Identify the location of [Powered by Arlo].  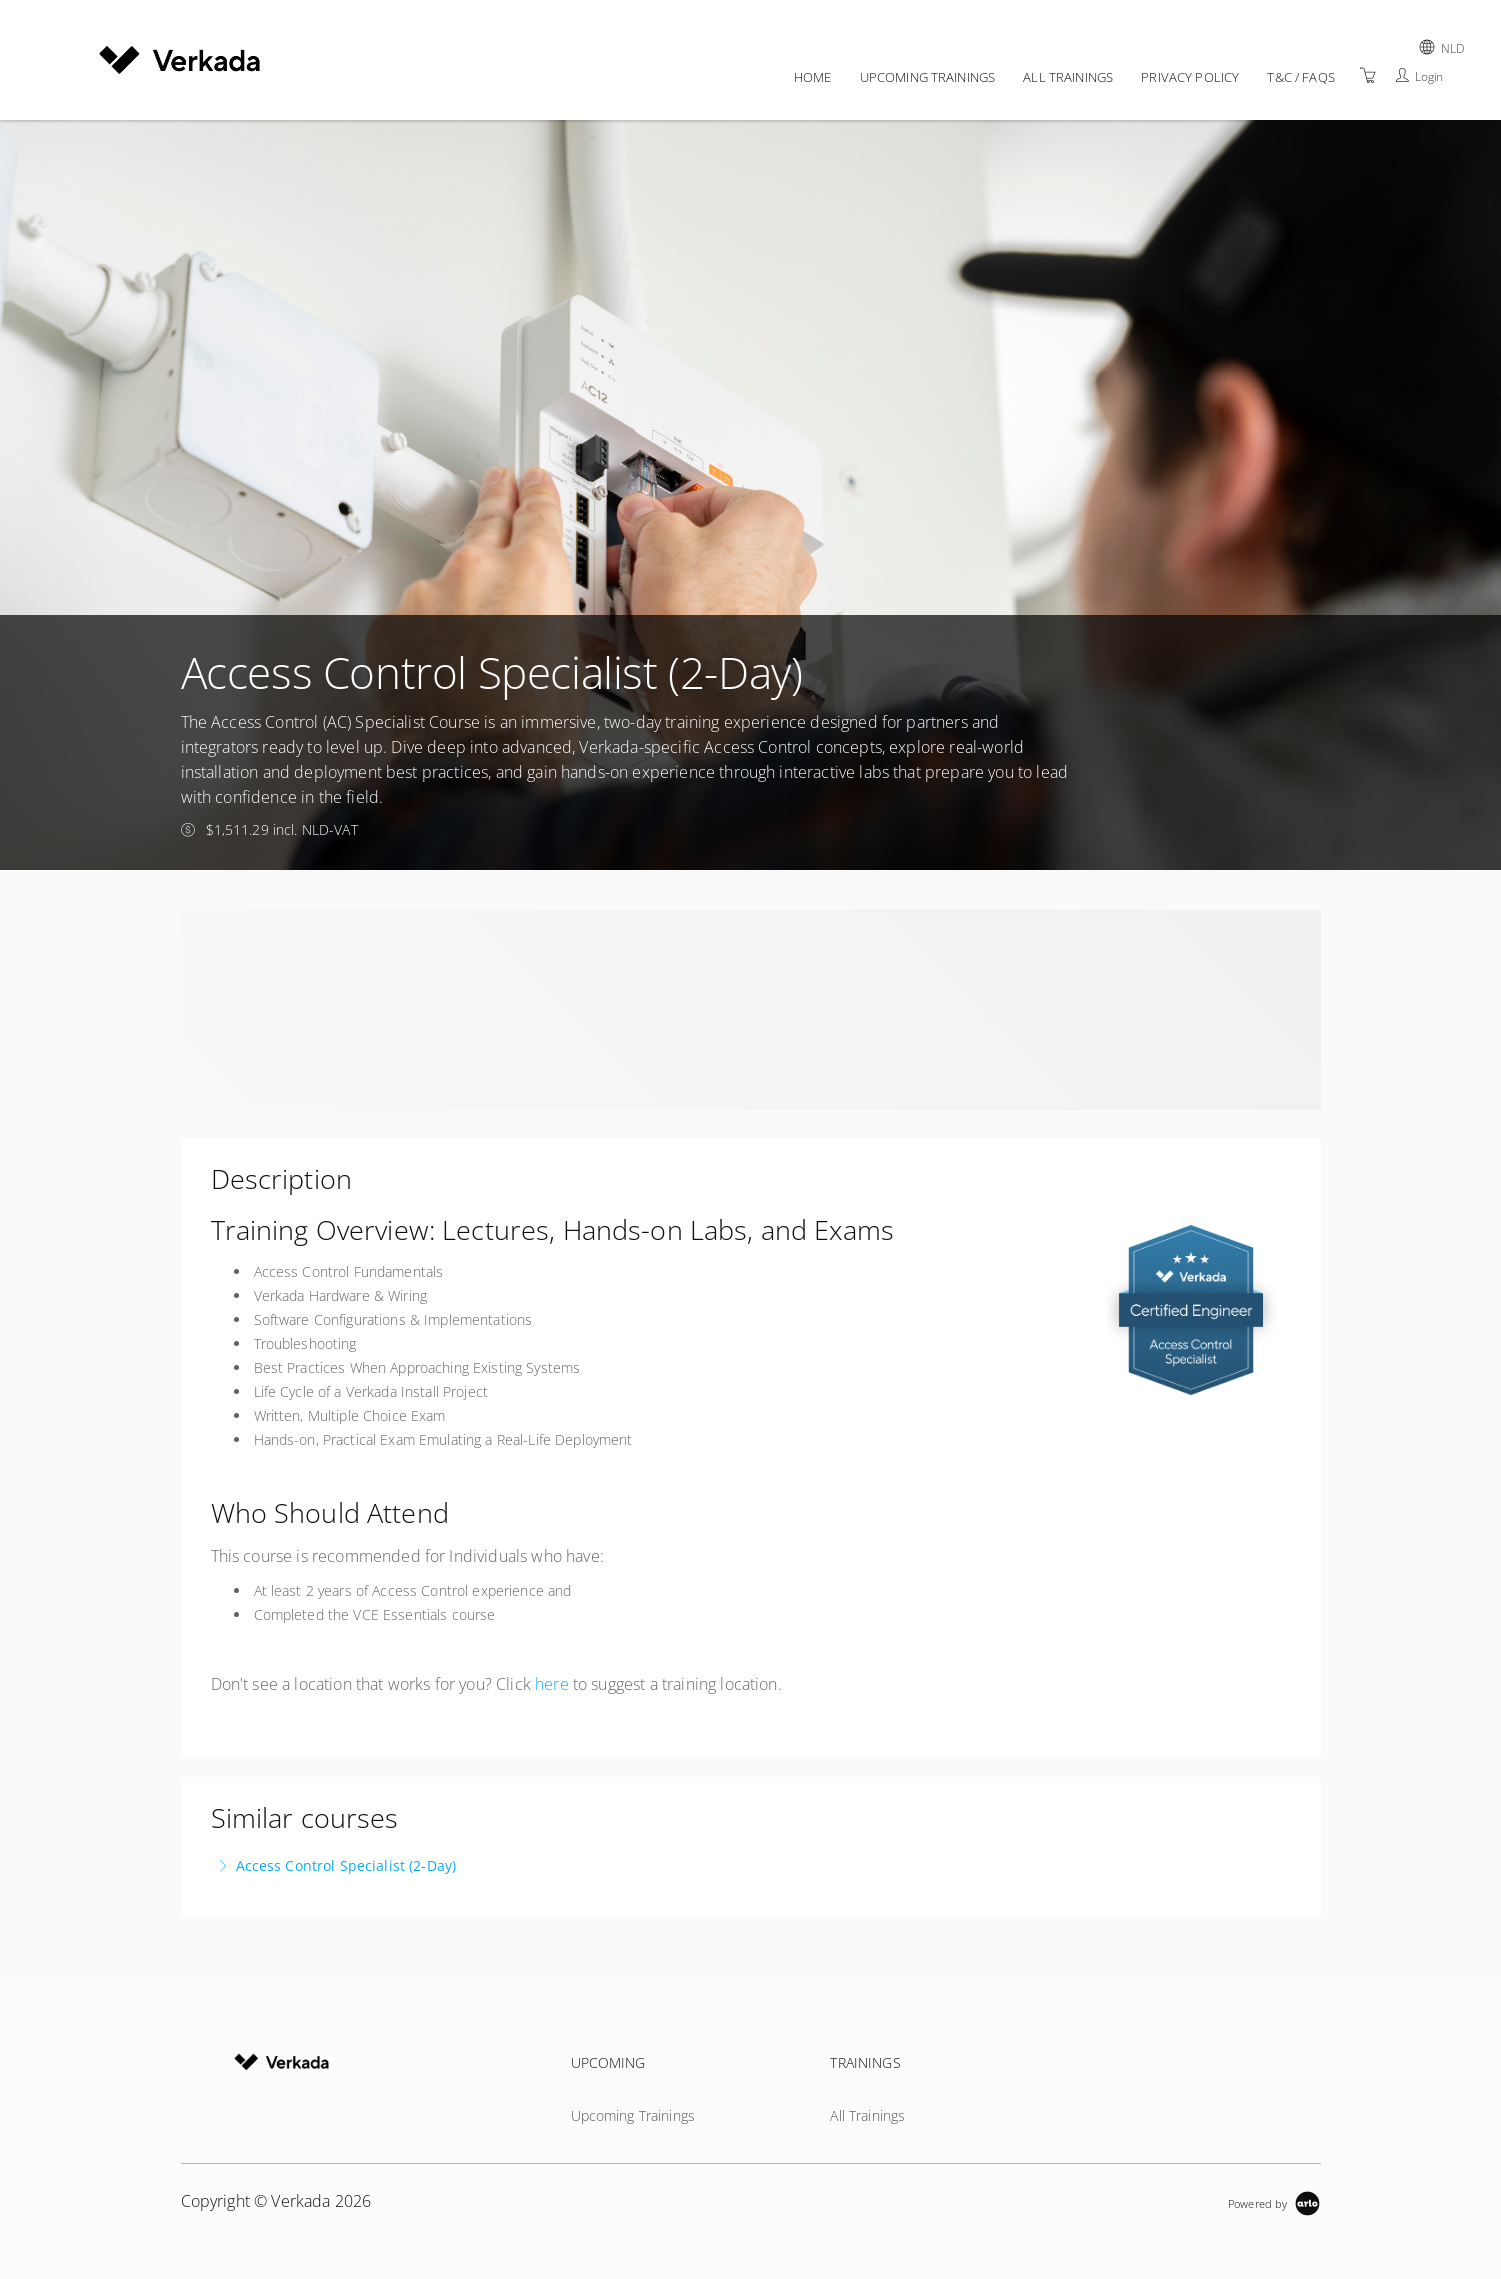
(1274, 2201).